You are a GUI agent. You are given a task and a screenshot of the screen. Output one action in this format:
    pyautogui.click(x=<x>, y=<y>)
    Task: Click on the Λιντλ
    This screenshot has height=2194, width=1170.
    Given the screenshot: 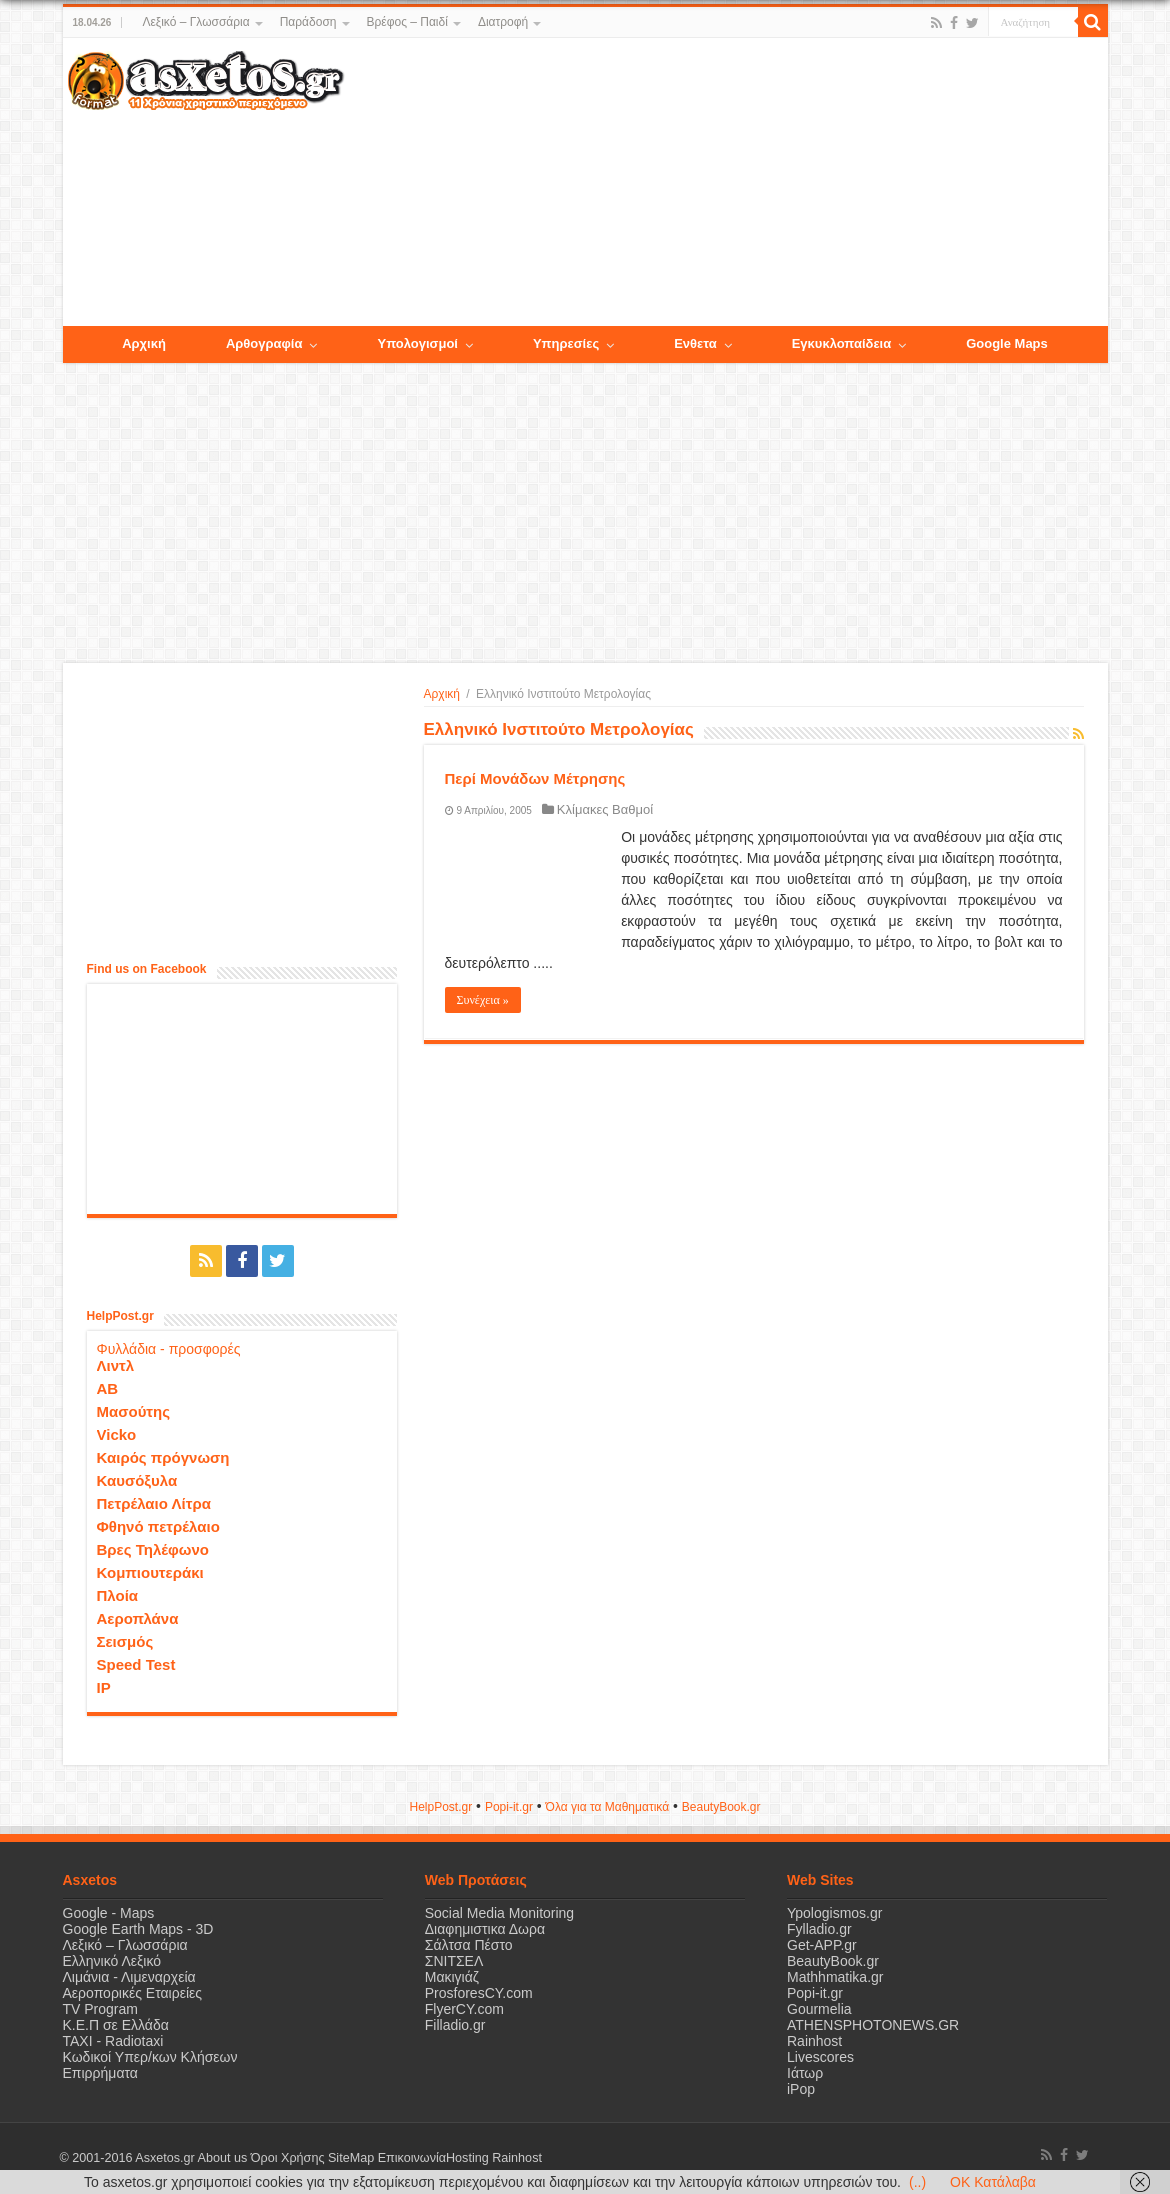 What is the action you would take?
    pyautogui.click(x=116, y=1365)
    